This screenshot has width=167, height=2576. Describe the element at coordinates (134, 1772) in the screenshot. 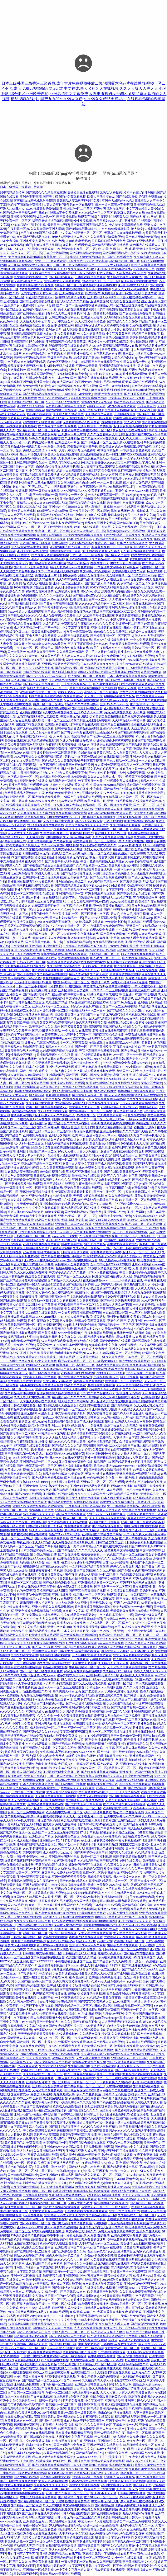

I see `亚洲欧洲日产国产无码` at that location.